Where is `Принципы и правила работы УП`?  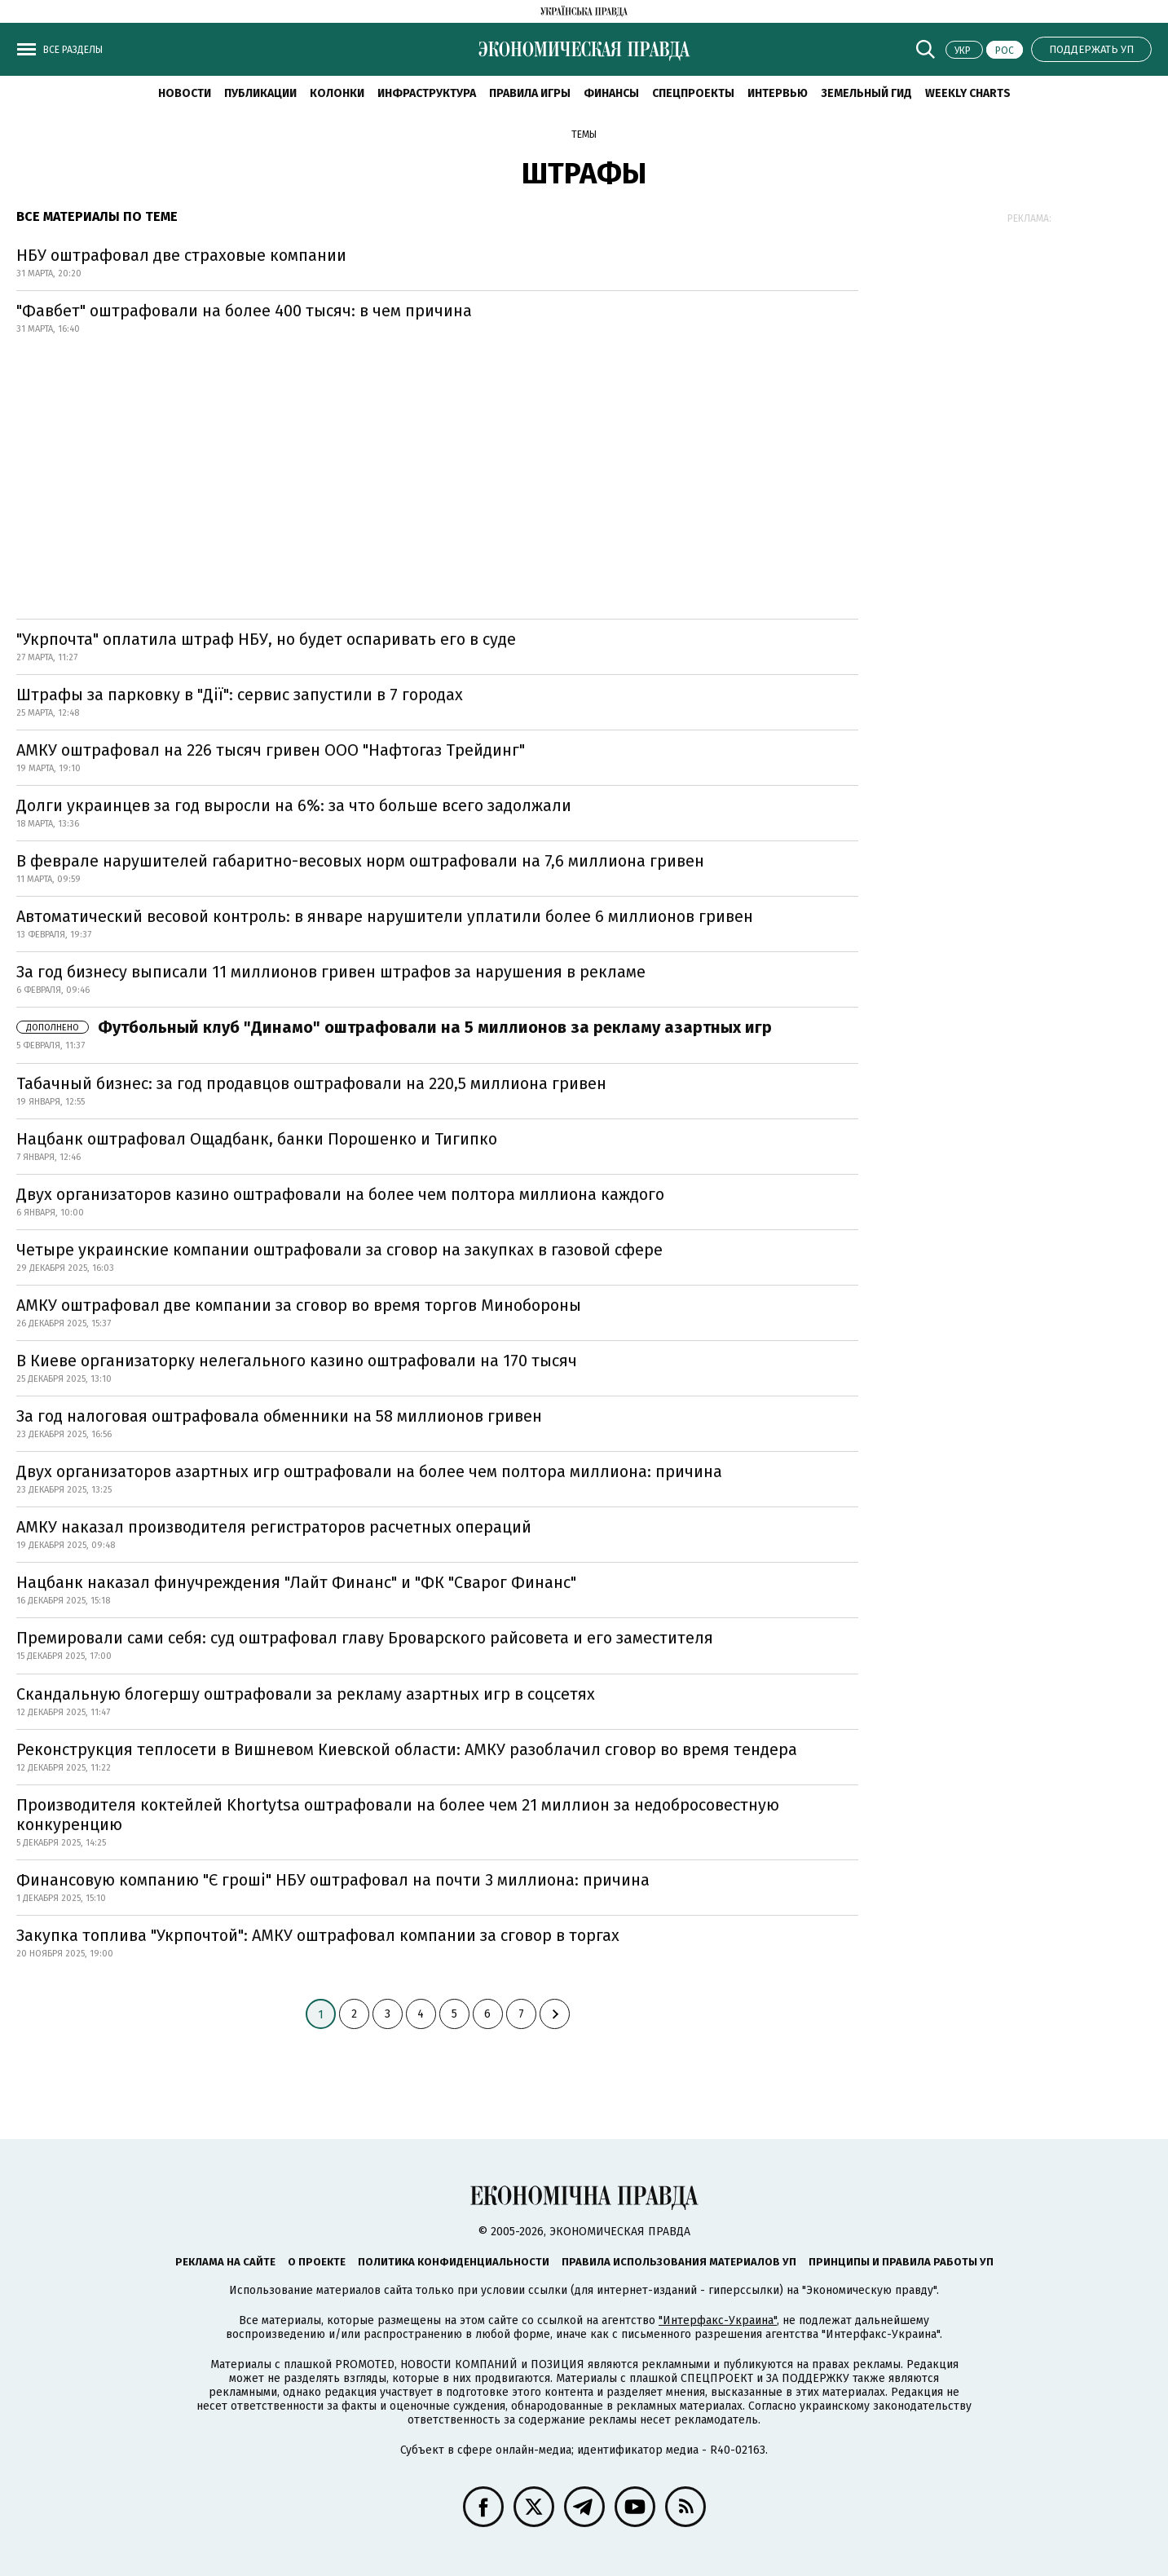
Принципы и правила работы УП is located at coordinates (901, 2262).